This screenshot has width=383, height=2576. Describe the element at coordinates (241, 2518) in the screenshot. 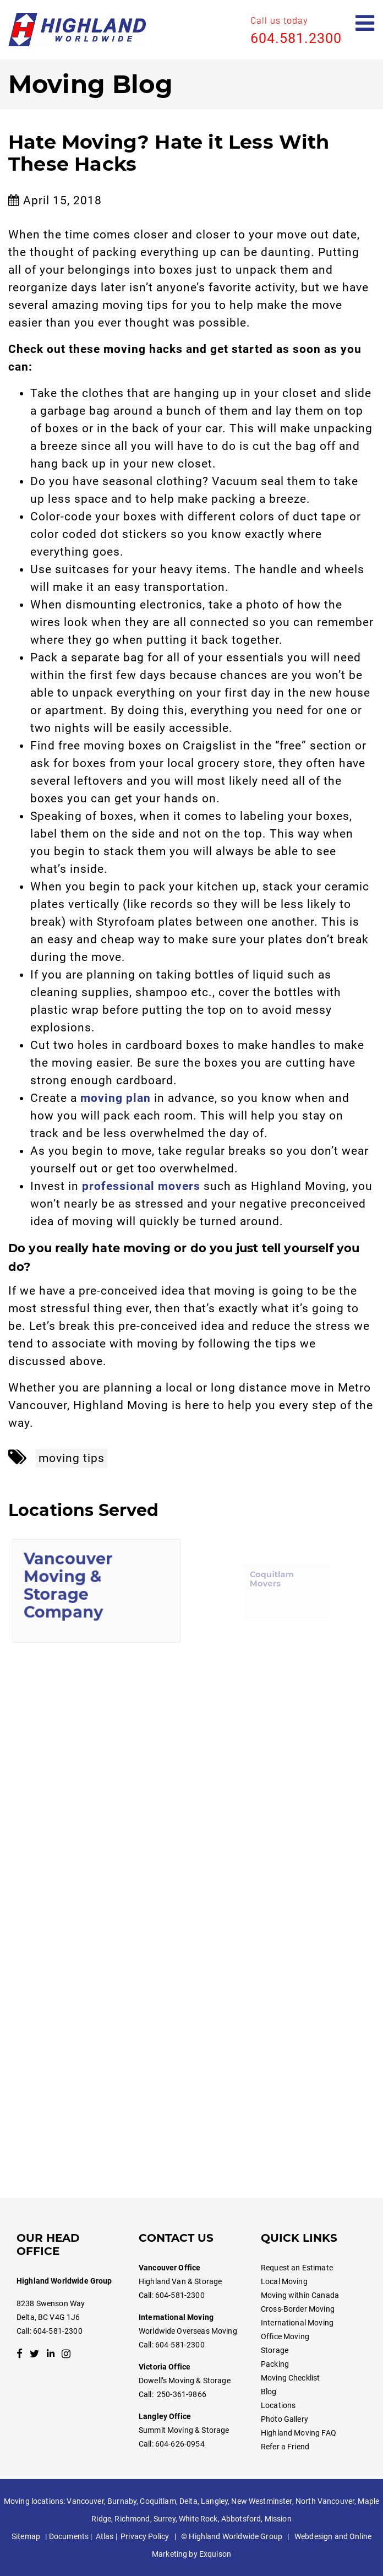

I see `Abbotsford` at that location.